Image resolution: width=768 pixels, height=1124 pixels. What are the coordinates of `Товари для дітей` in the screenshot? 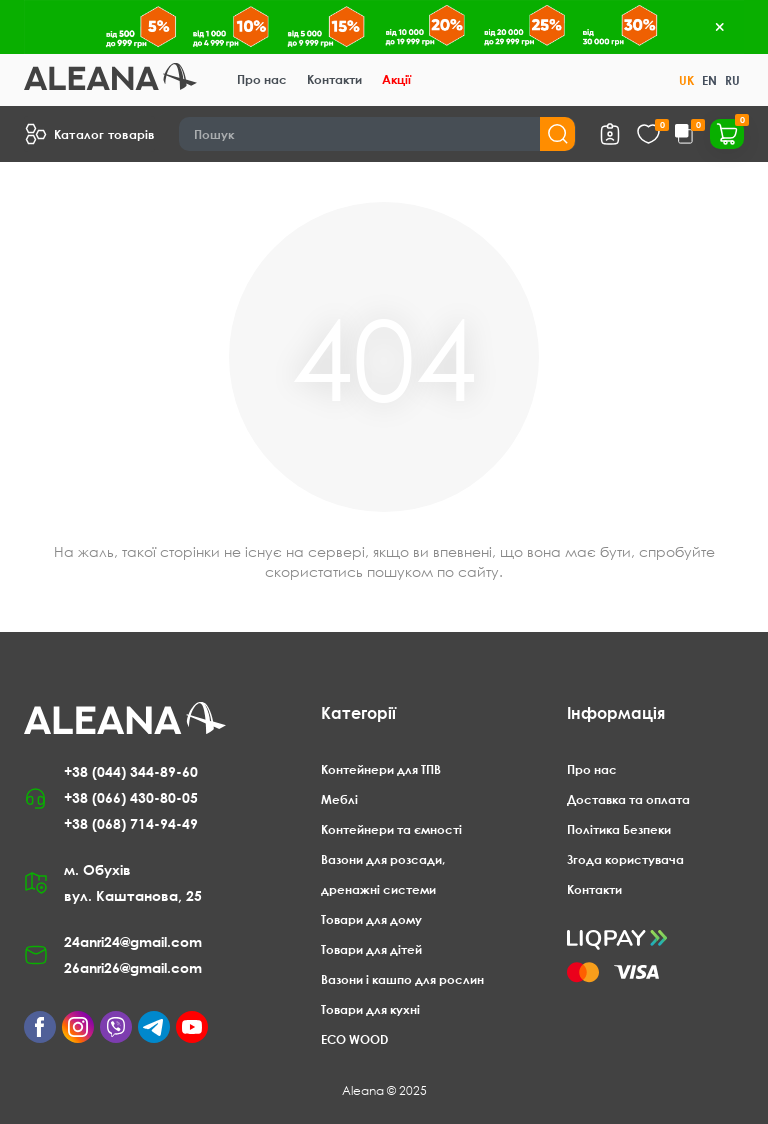 It's located at (371, 949).